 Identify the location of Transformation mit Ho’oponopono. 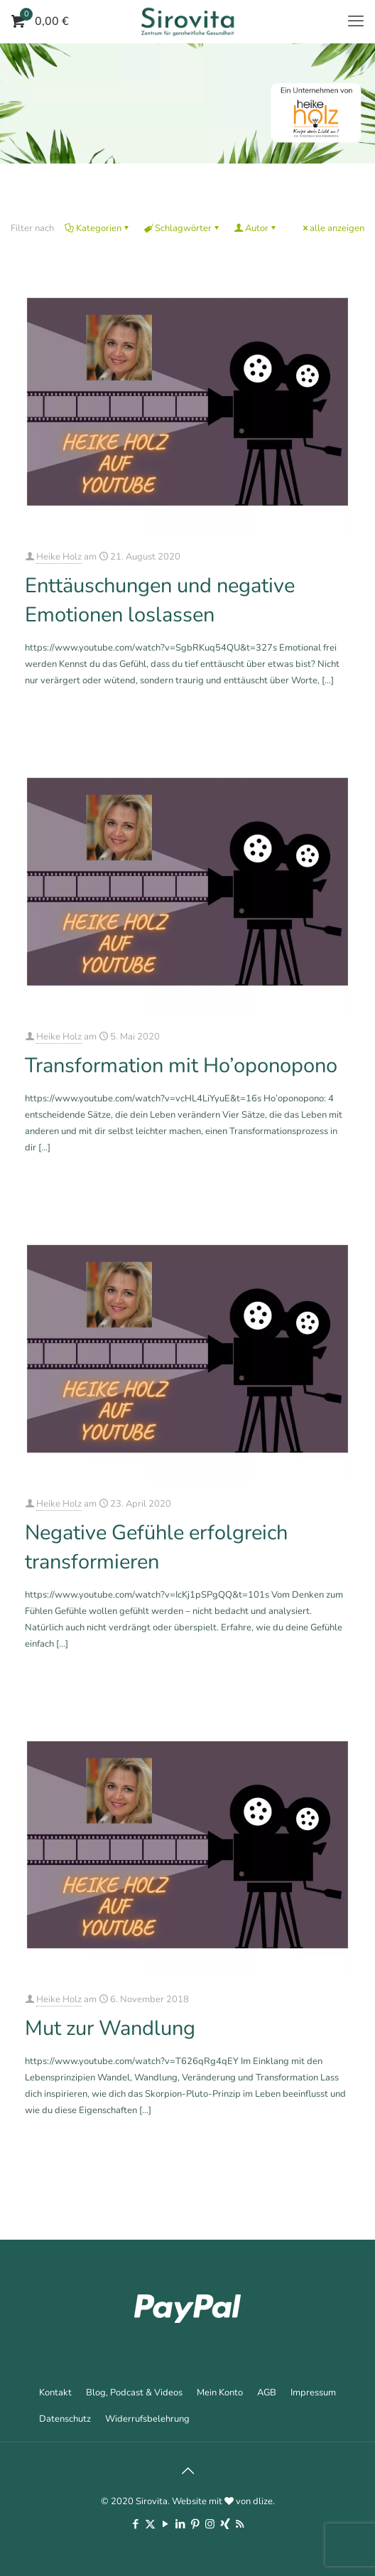
(181, 1065).